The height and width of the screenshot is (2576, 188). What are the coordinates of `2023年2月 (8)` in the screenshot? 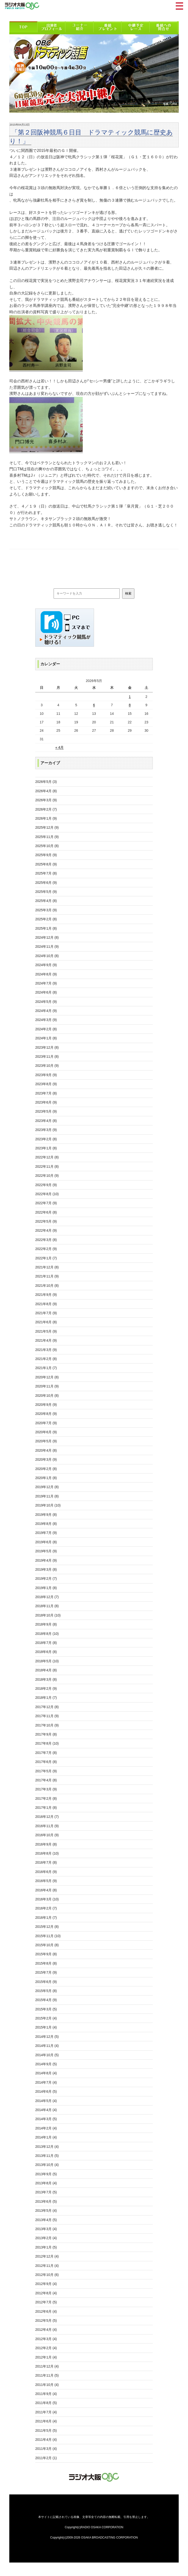 It's located at (46, 1139).